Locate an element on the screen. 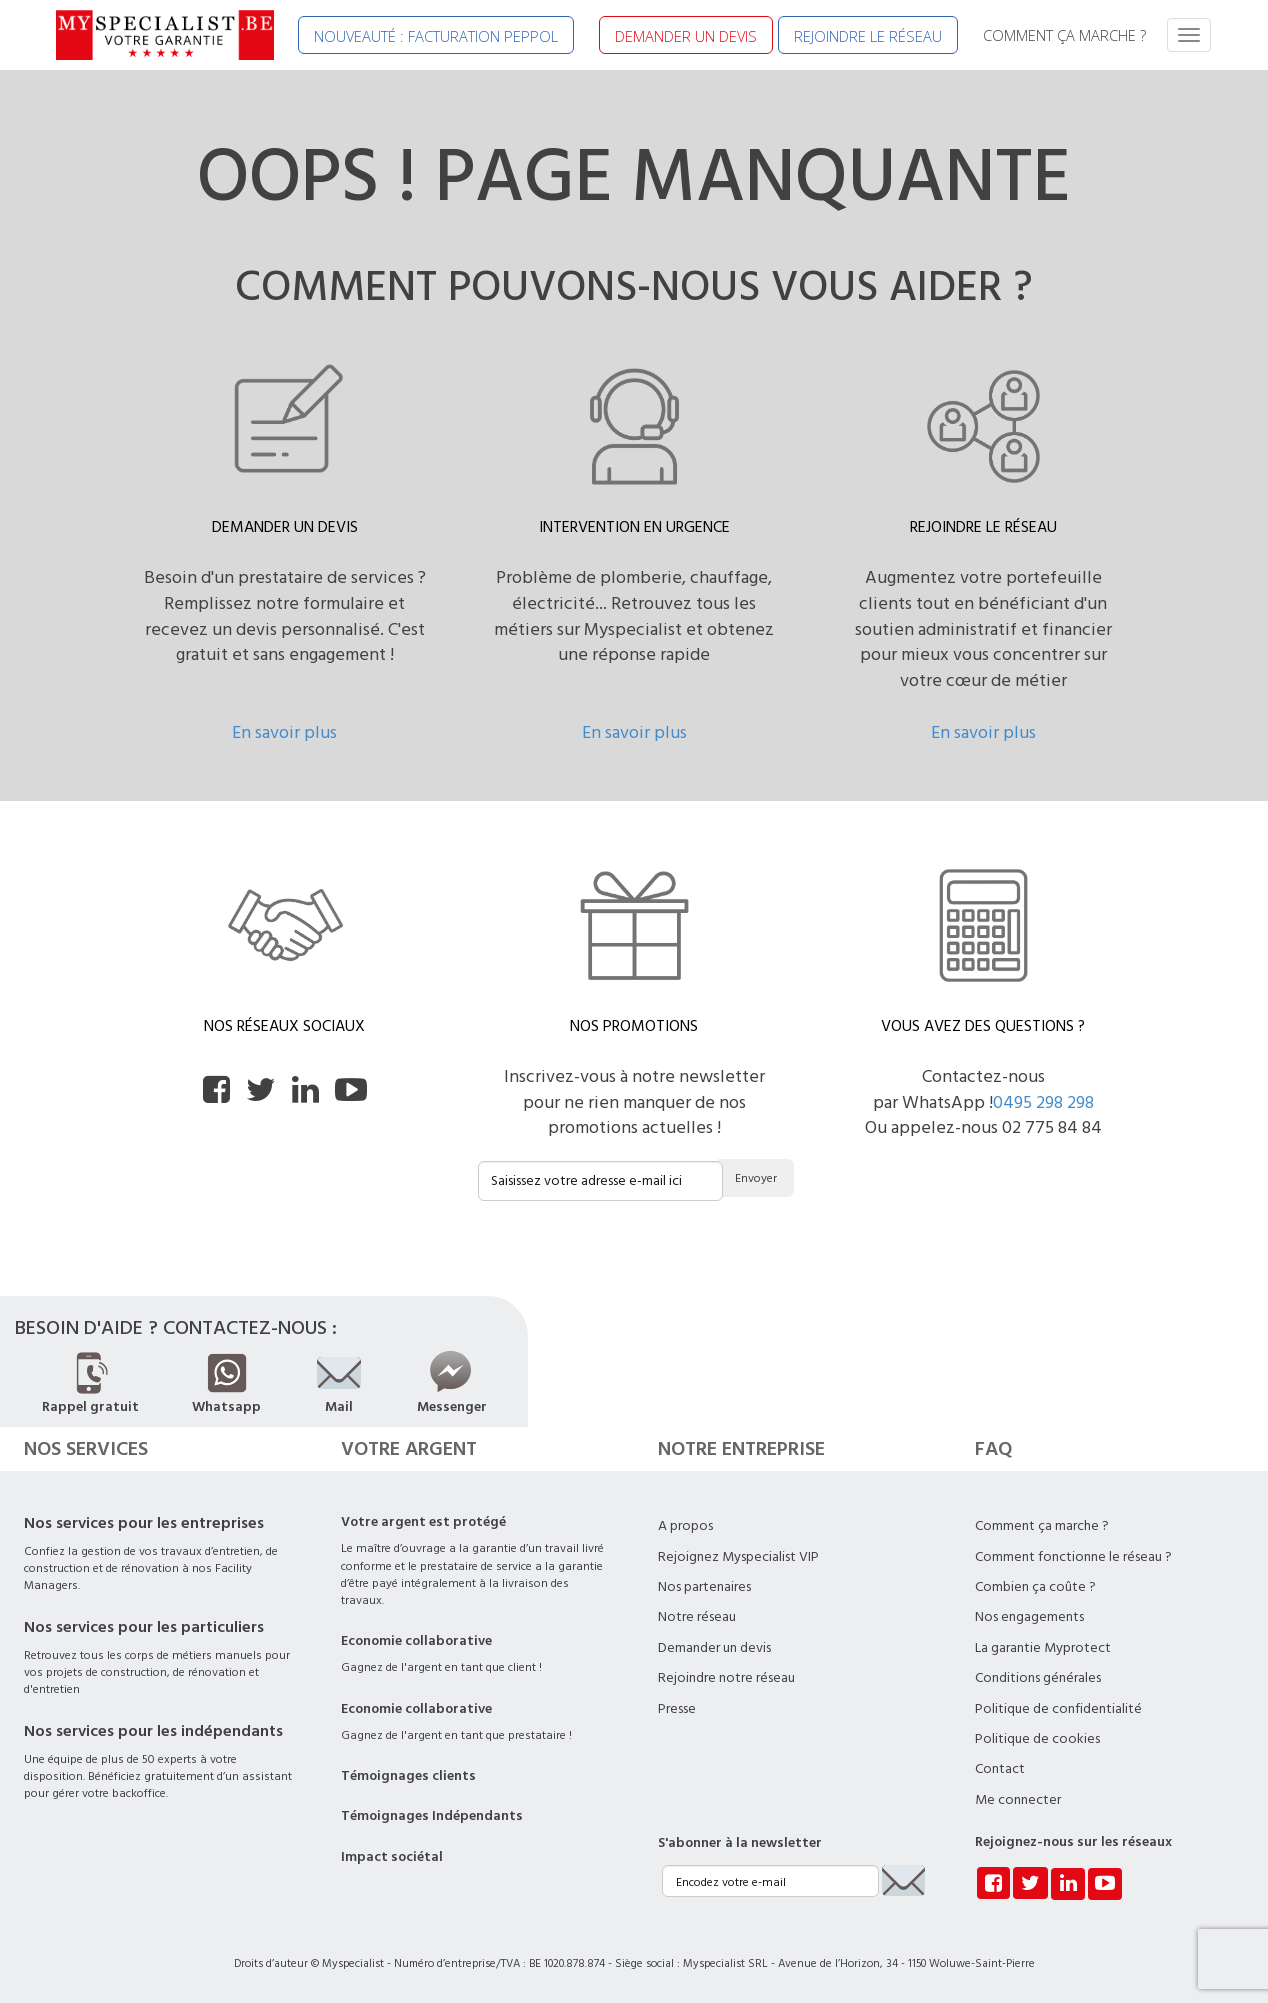 The height and width of the screenshot is (2003, 1268). Notre réseau is located at coordinates (697, 1617).